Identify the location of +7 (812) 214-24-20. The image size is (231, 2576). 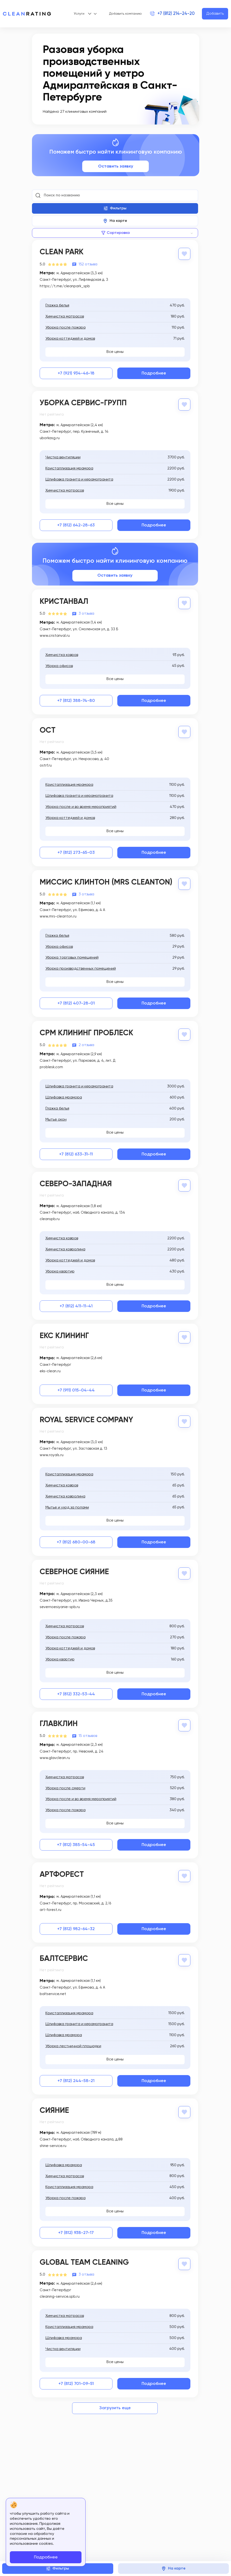
(174, 13).